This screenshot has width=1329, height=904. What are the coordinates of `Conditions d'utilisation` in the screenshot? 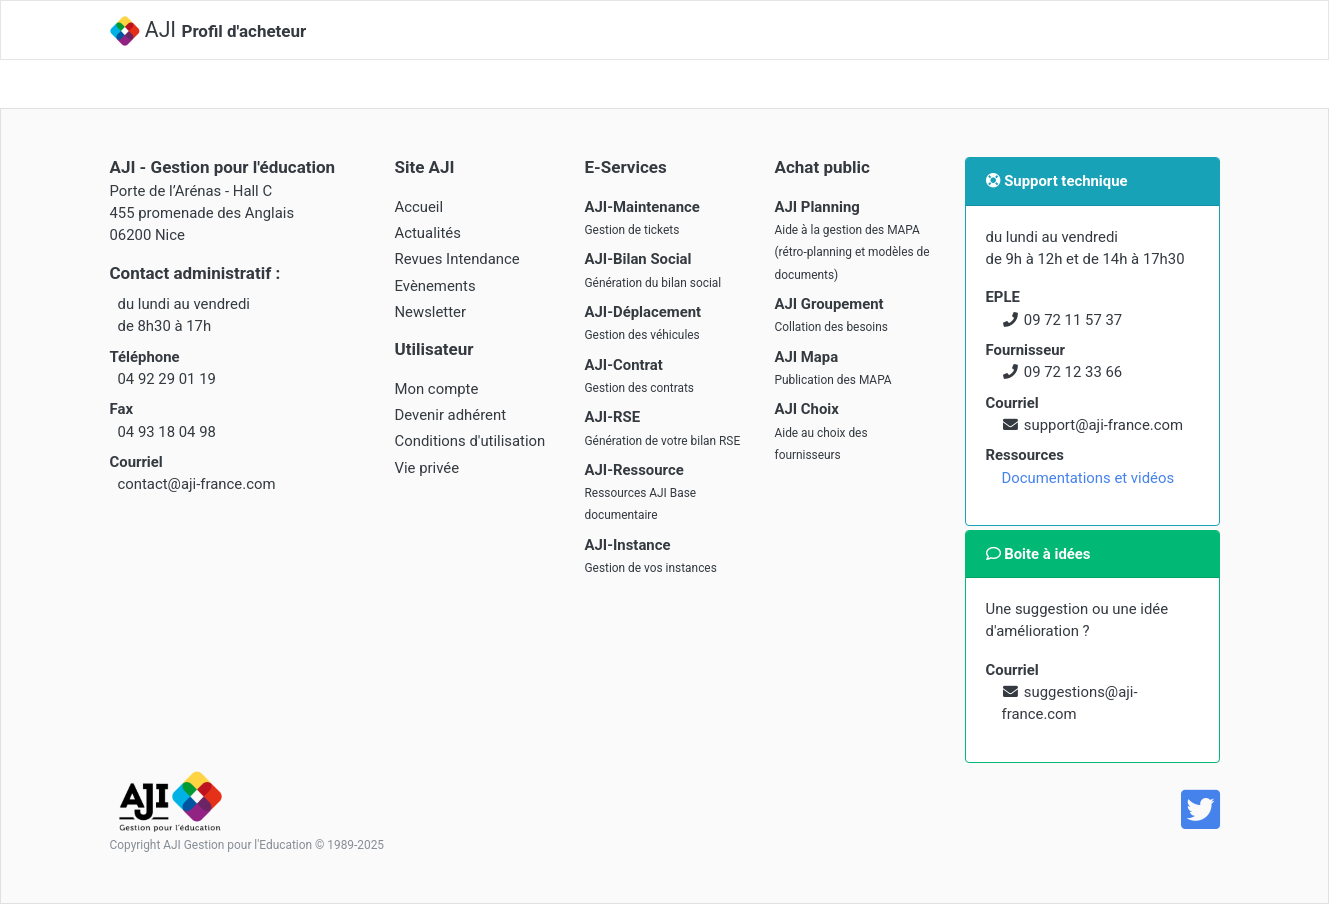 It's located at (470, 441).